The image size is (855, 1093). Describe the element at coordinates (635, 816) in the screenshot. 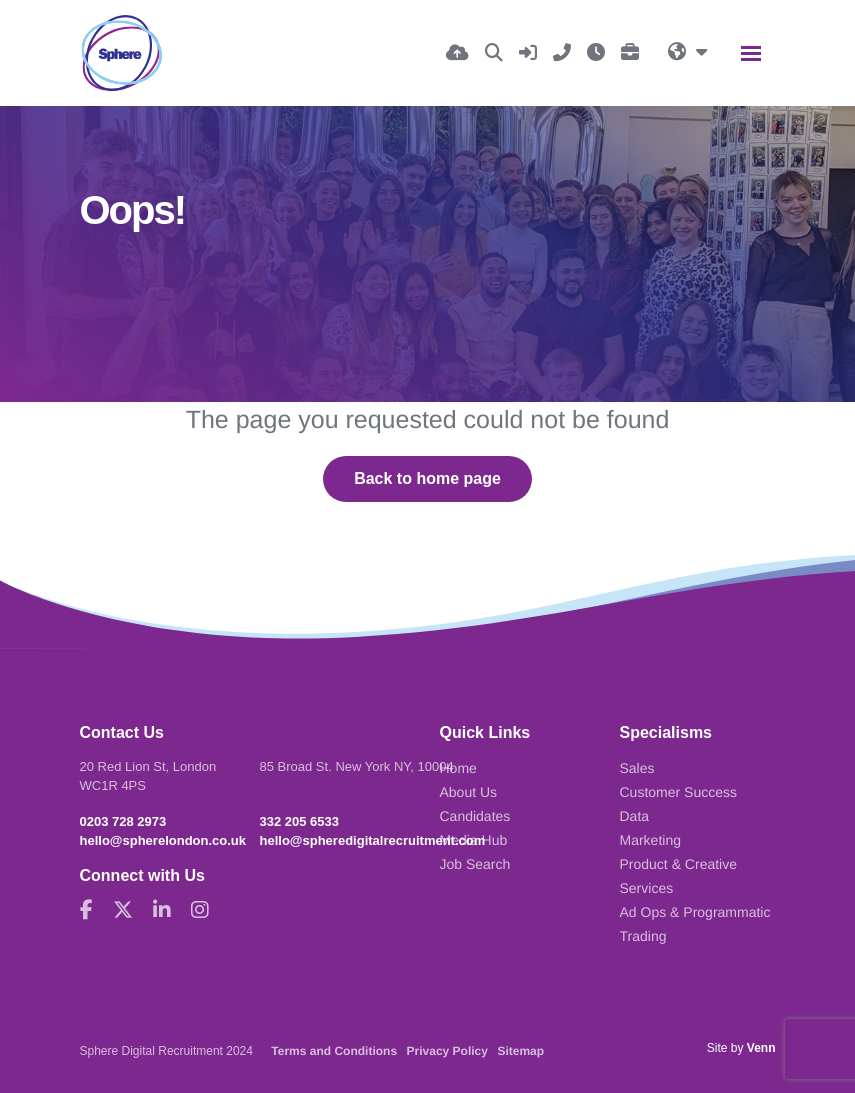

I see `Data` at that location.